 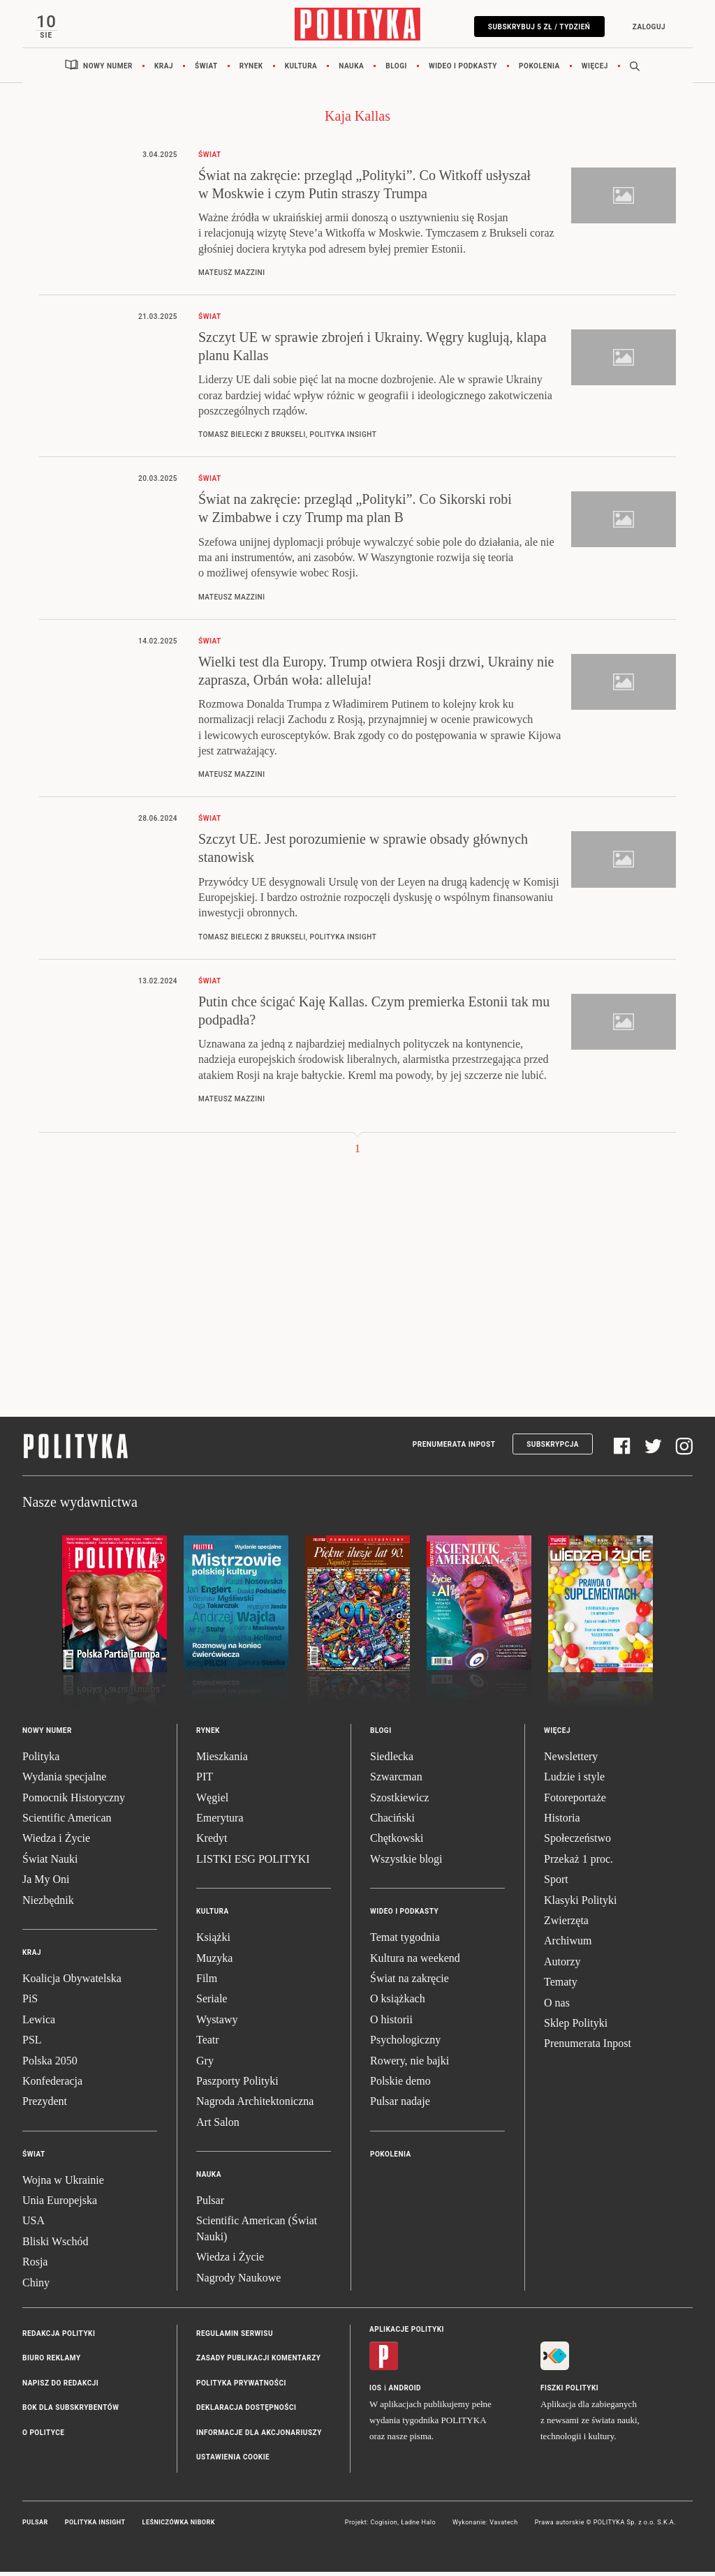 What do you see at coordinates (556, 1883) in the screenshot?
I see `Sport` at bounding box center [556, 1883].